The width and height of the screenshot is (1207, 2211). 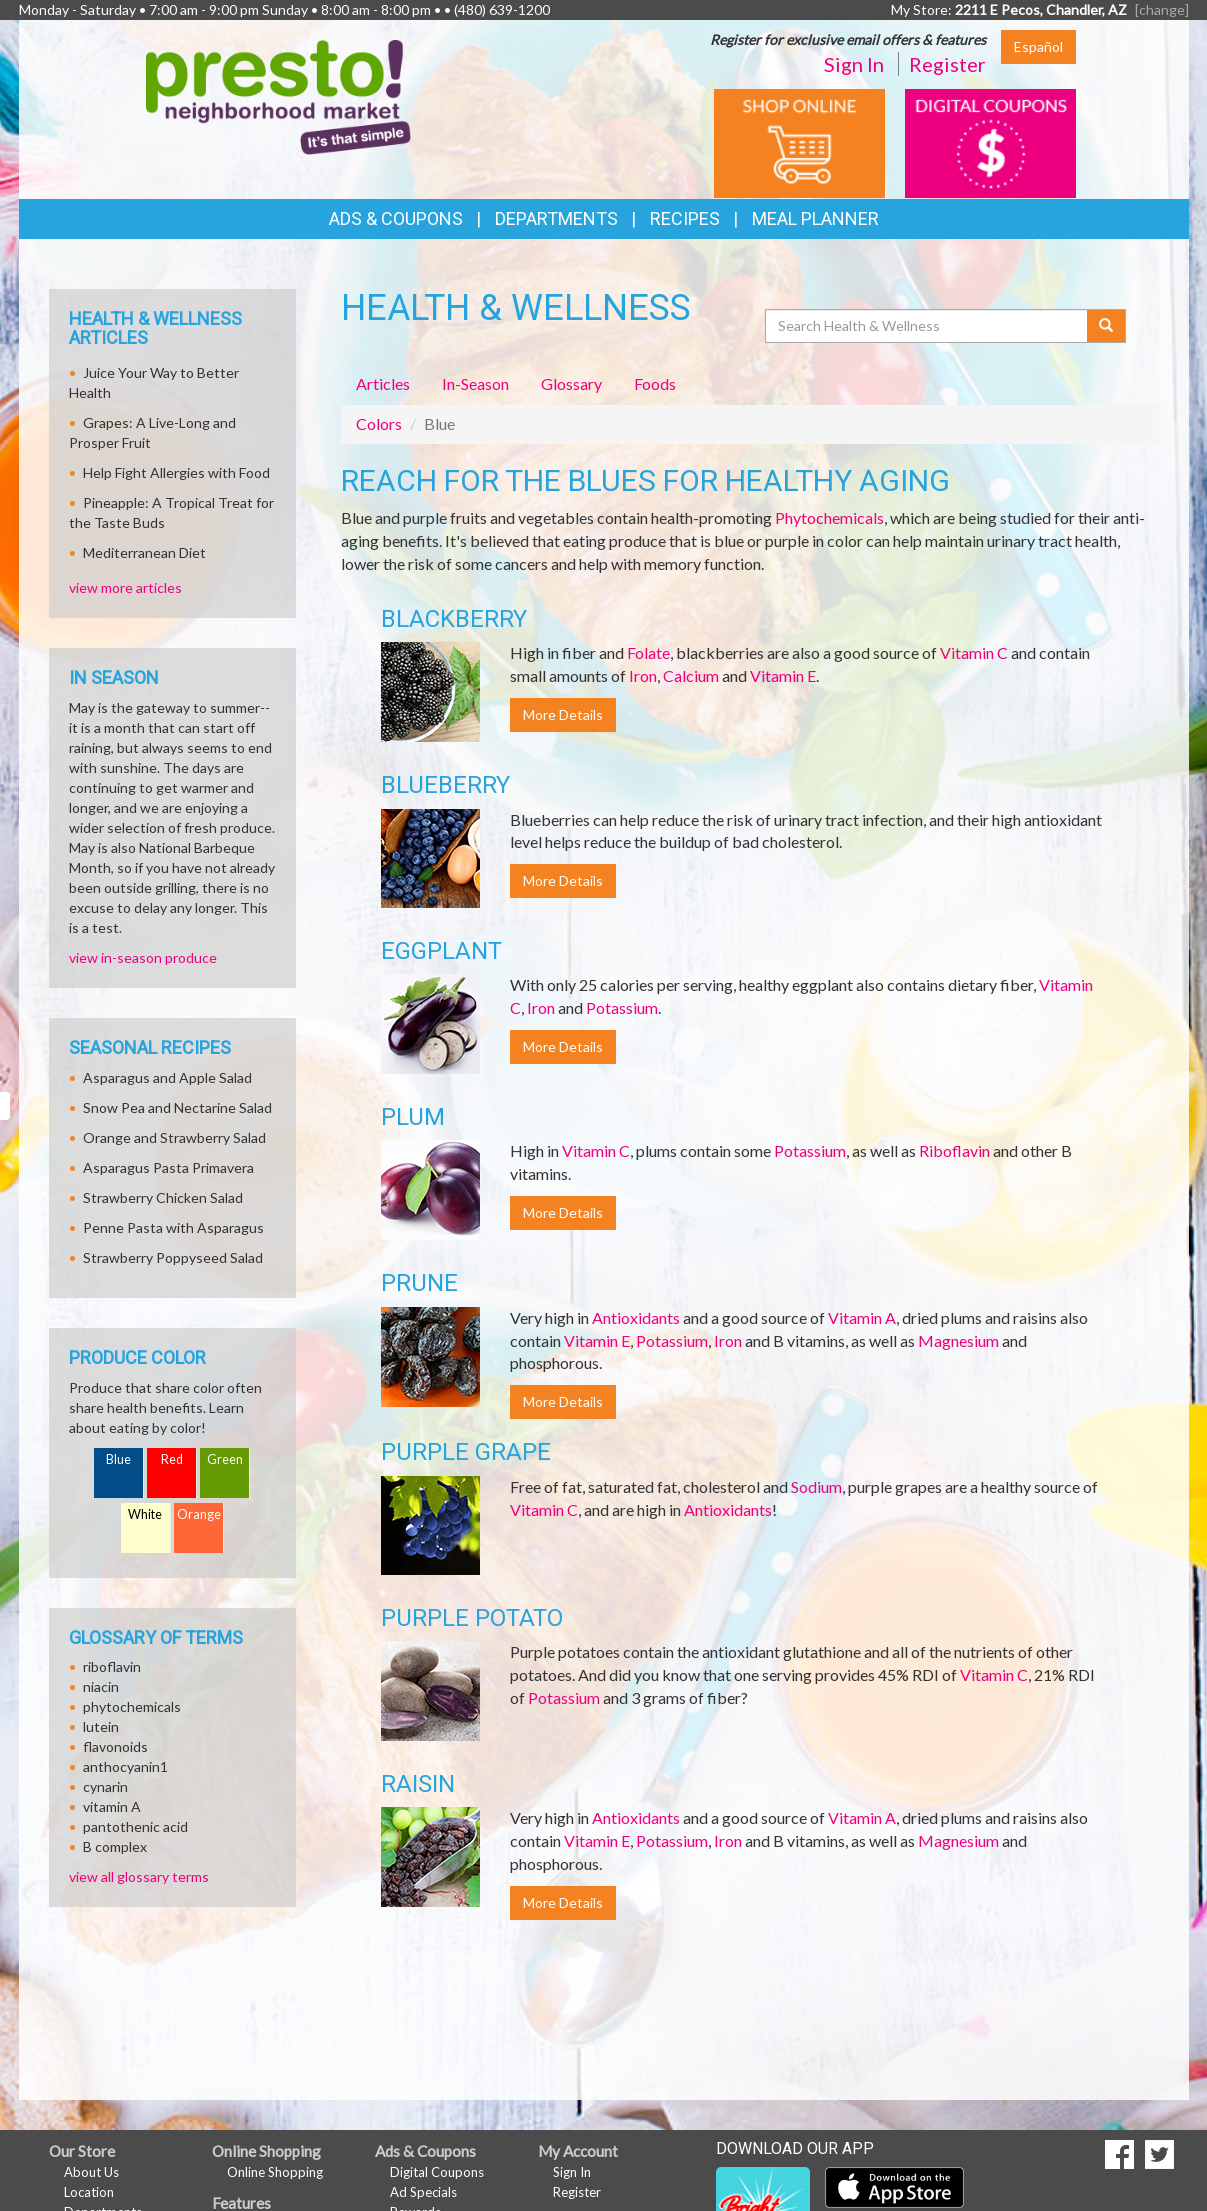 I want to click on Departments [button], so click(x=556, y=218).